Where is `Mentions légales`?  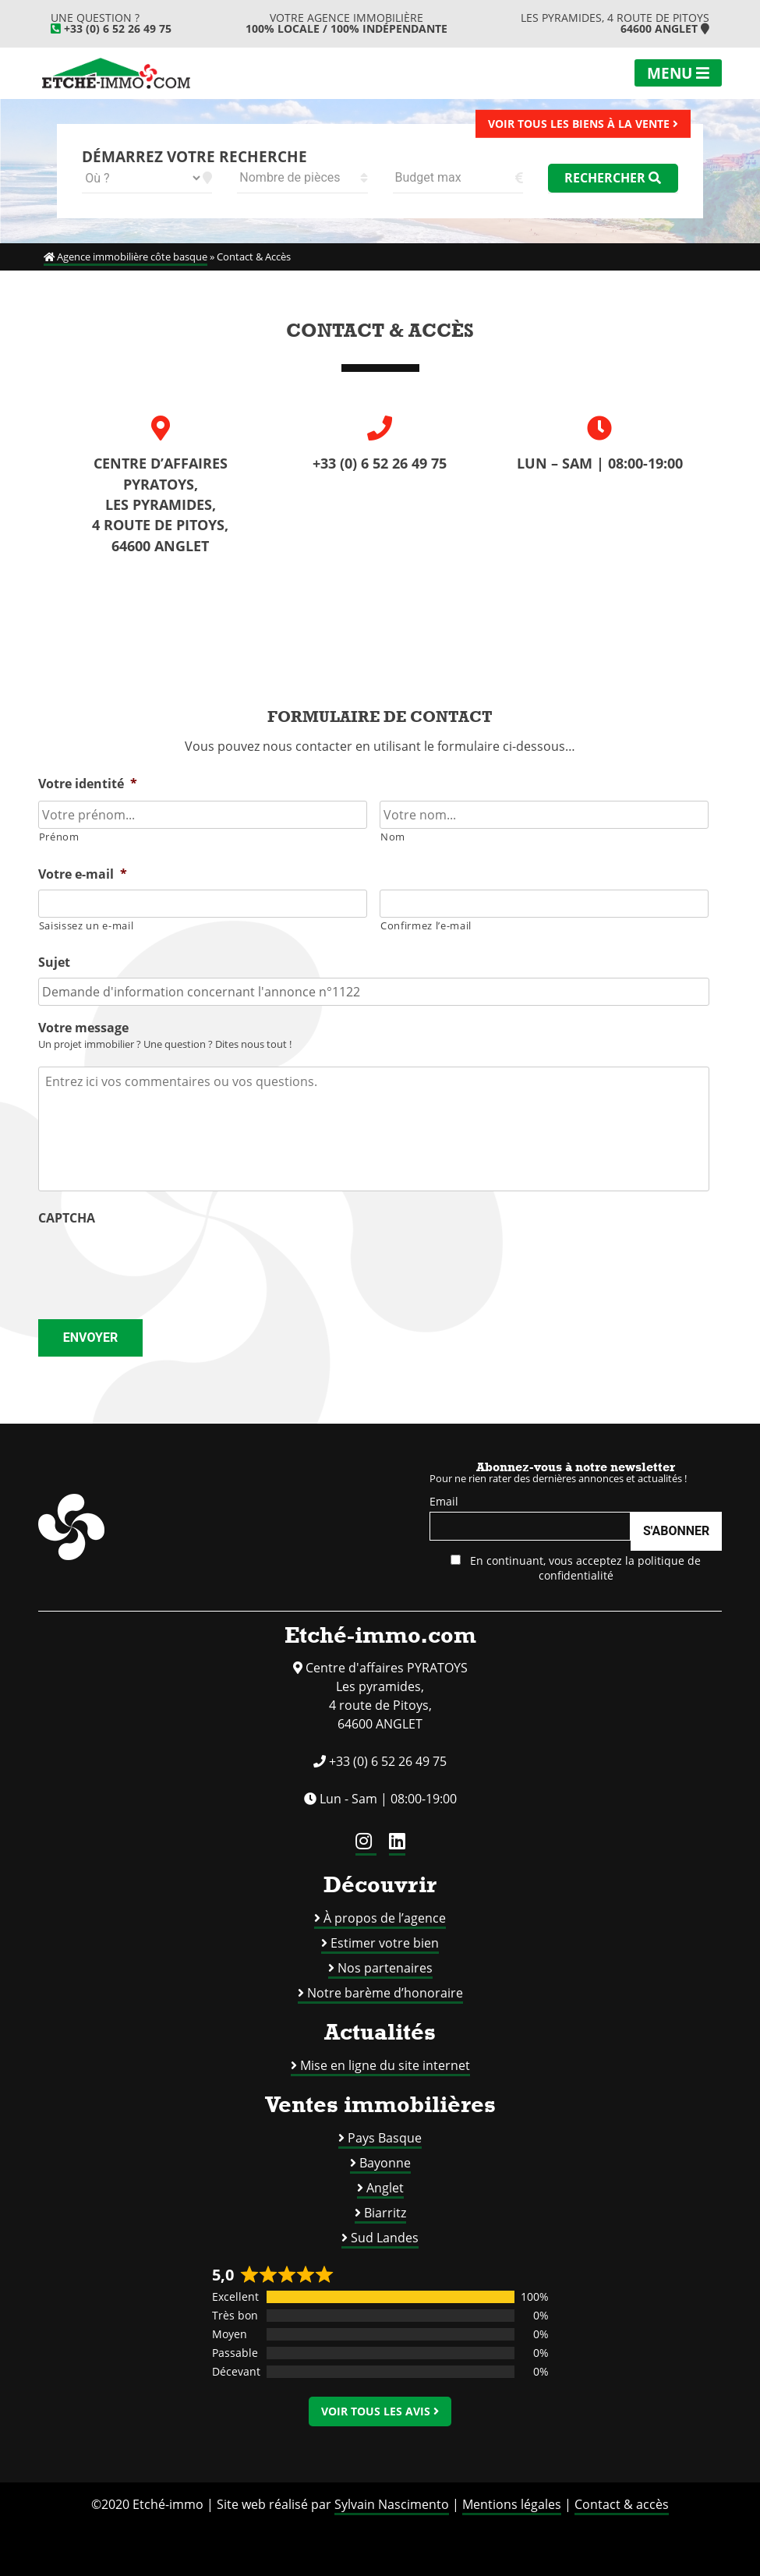 Mentions légales is located at coordinates (511, 2504).